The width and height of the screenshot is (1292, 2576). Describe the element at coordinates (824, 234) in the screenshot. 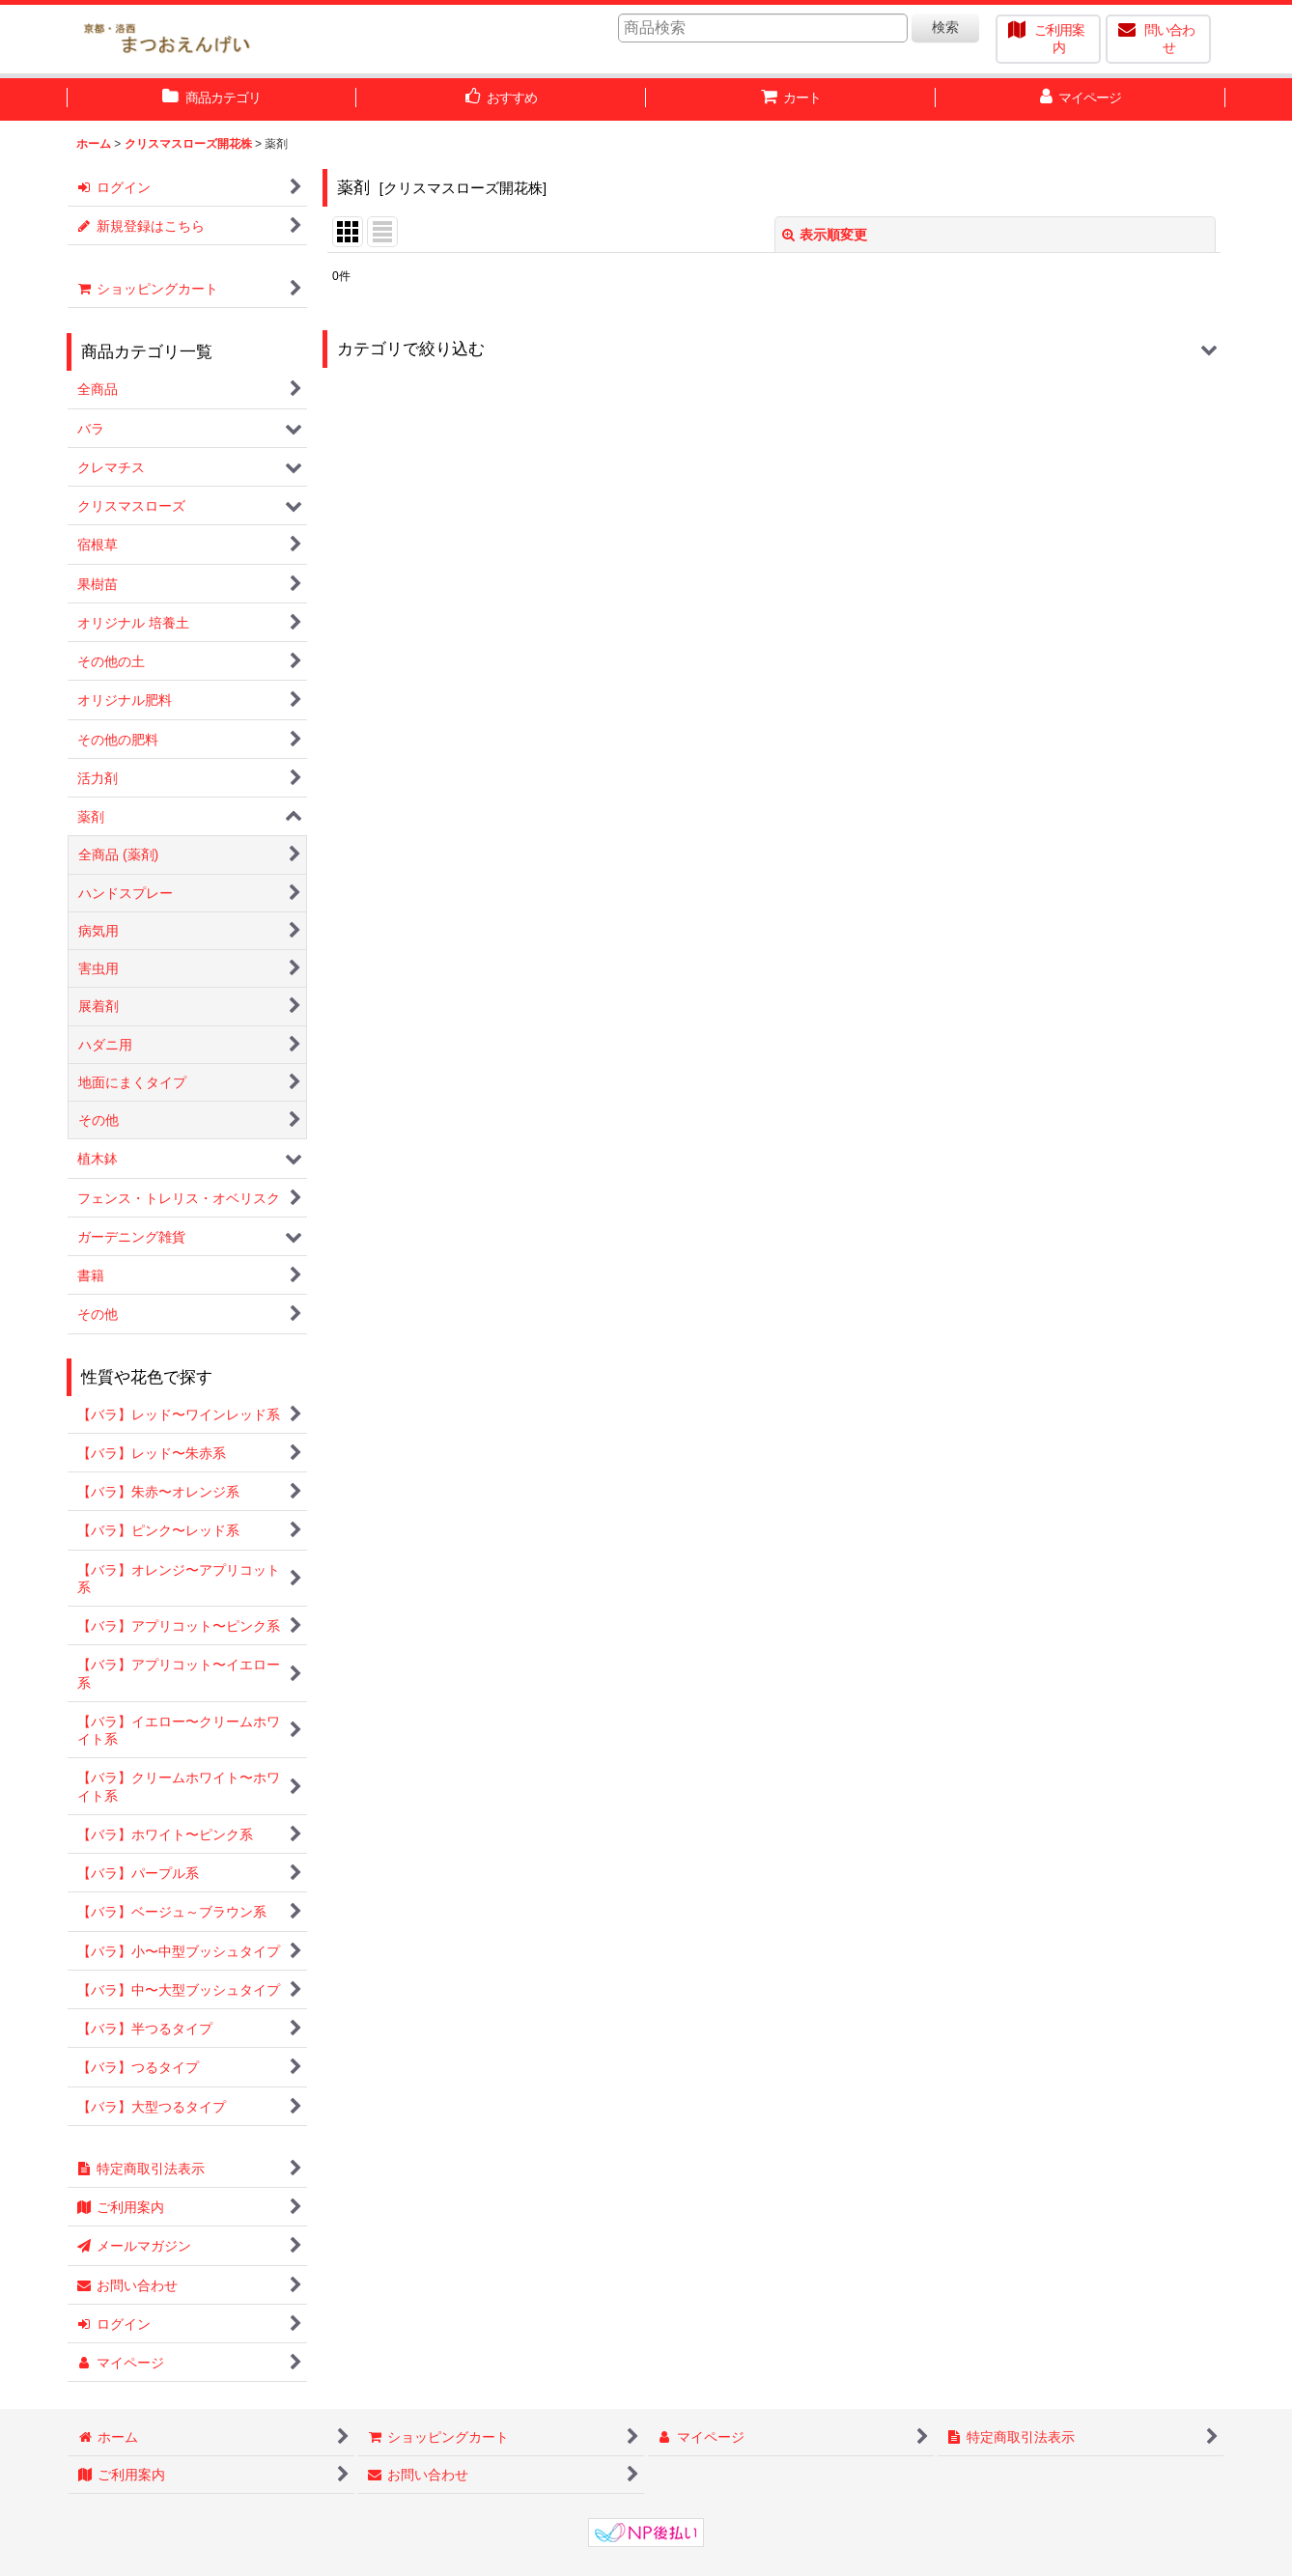

I see `表示順変更 [button]` at that location.